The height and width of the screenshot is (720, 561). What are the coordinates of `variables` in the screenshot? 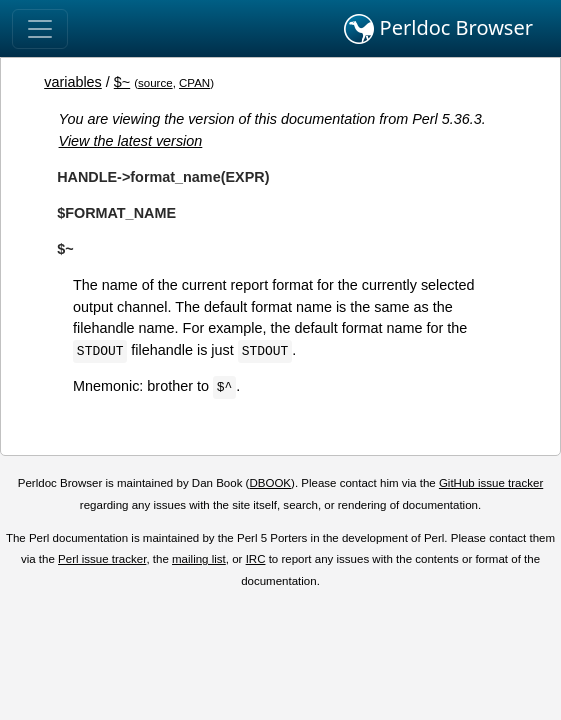 It's located at (73, 82).